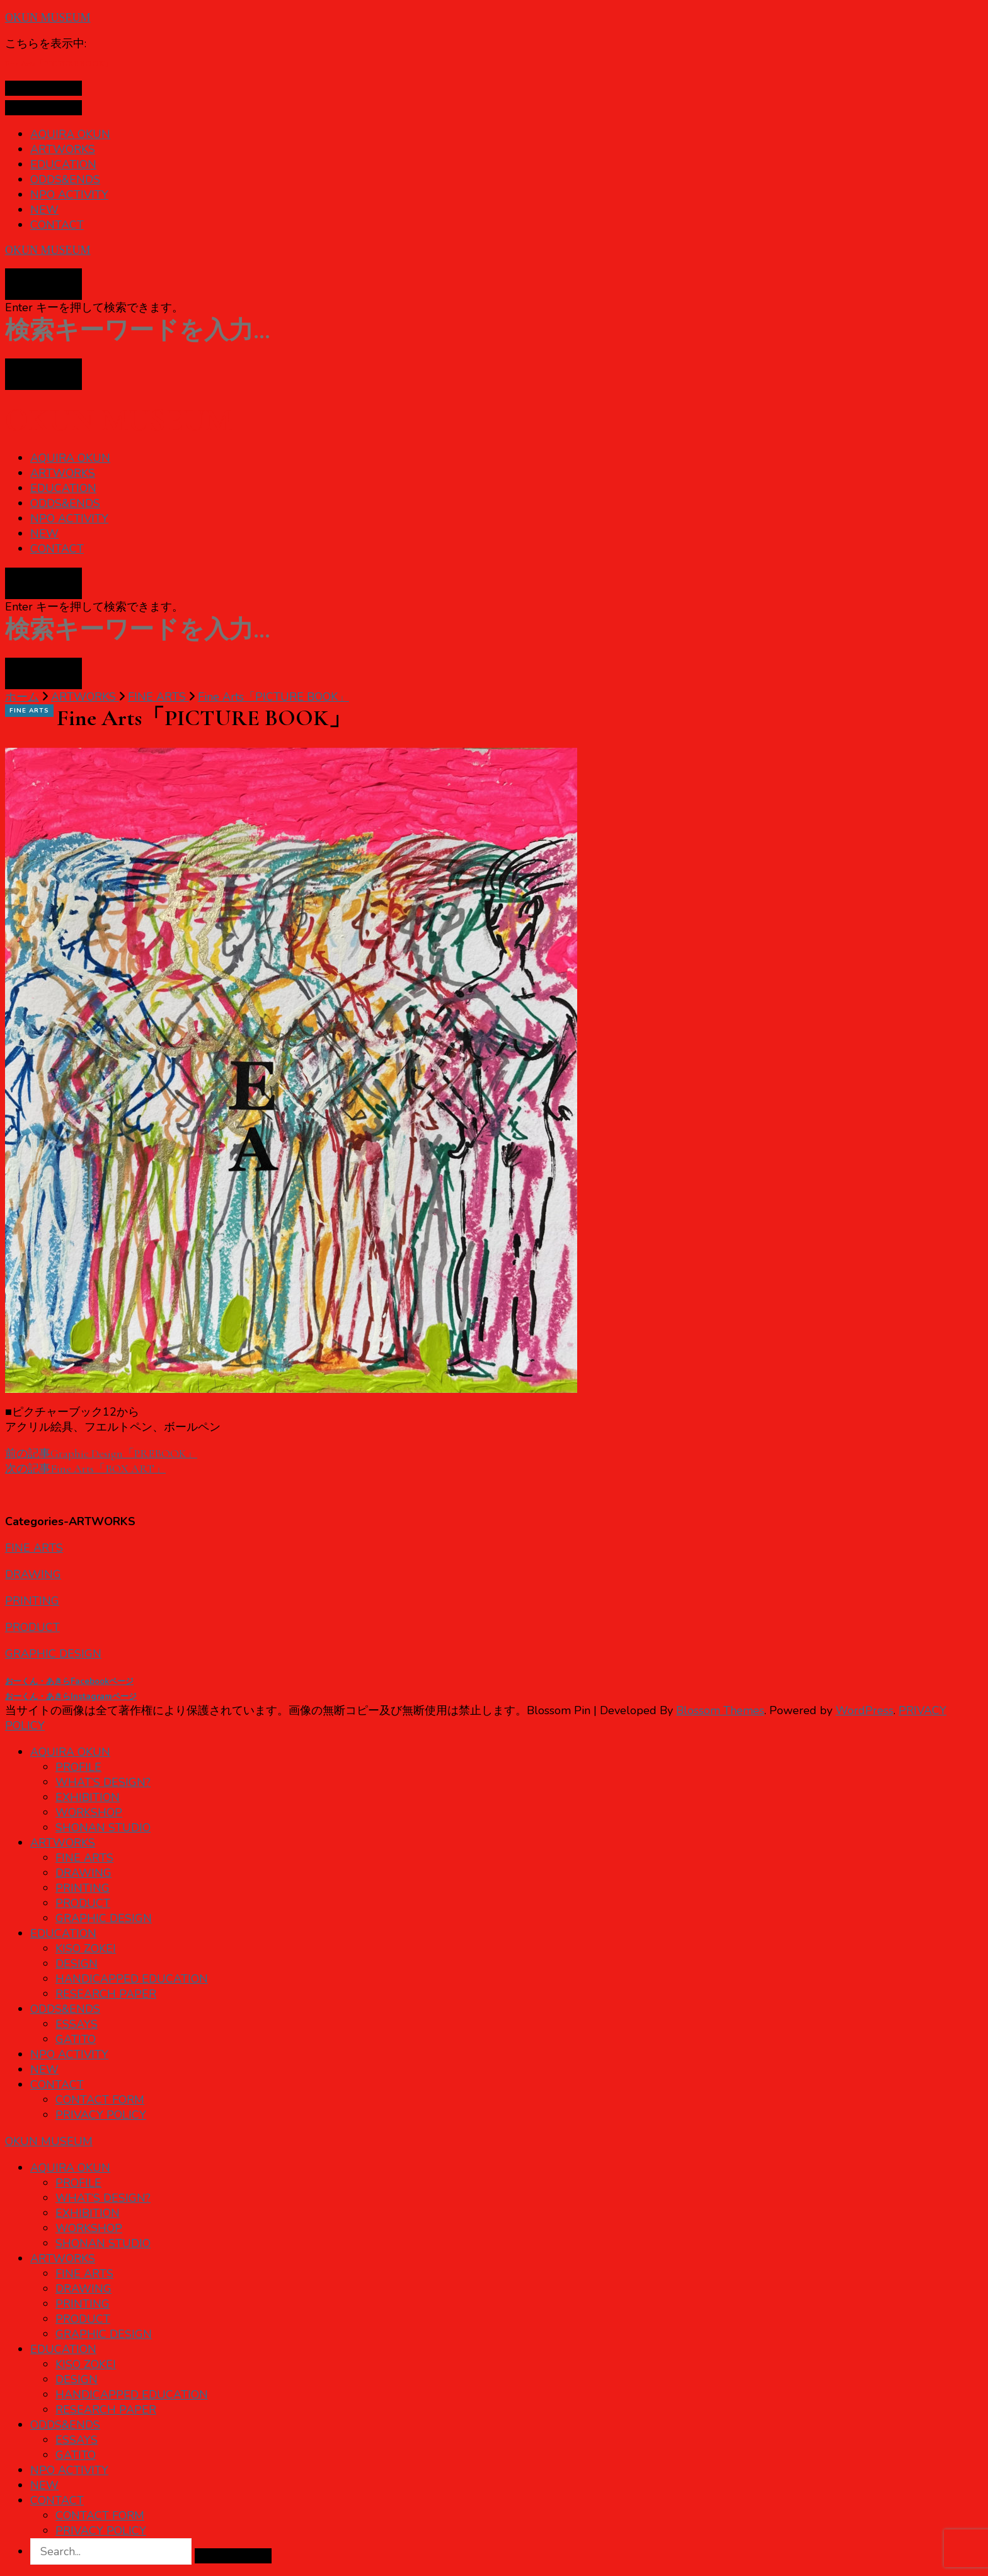  I want to click on EXHIBITION, so click(87, 1797).